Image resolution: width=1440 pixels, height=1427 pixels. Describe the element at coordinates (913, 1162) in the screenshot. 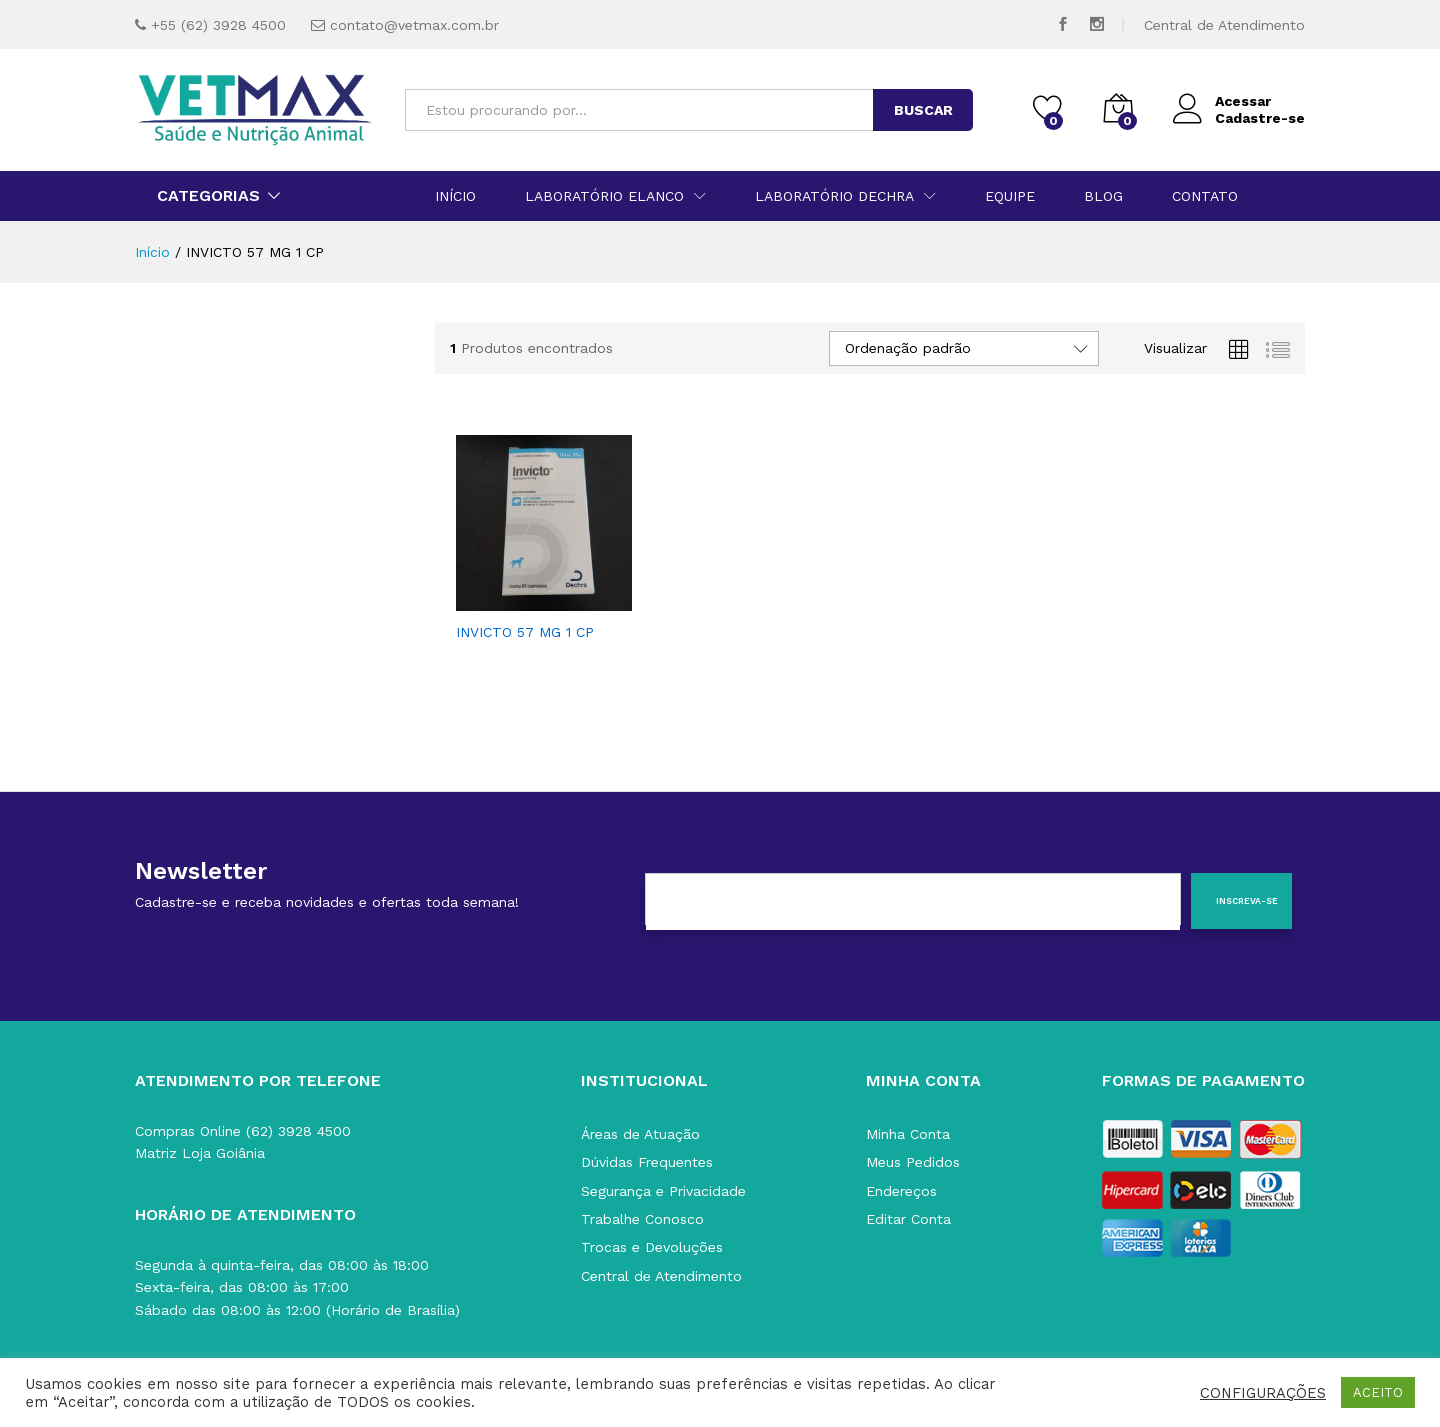

I see `Meus Pedidos` at that location.